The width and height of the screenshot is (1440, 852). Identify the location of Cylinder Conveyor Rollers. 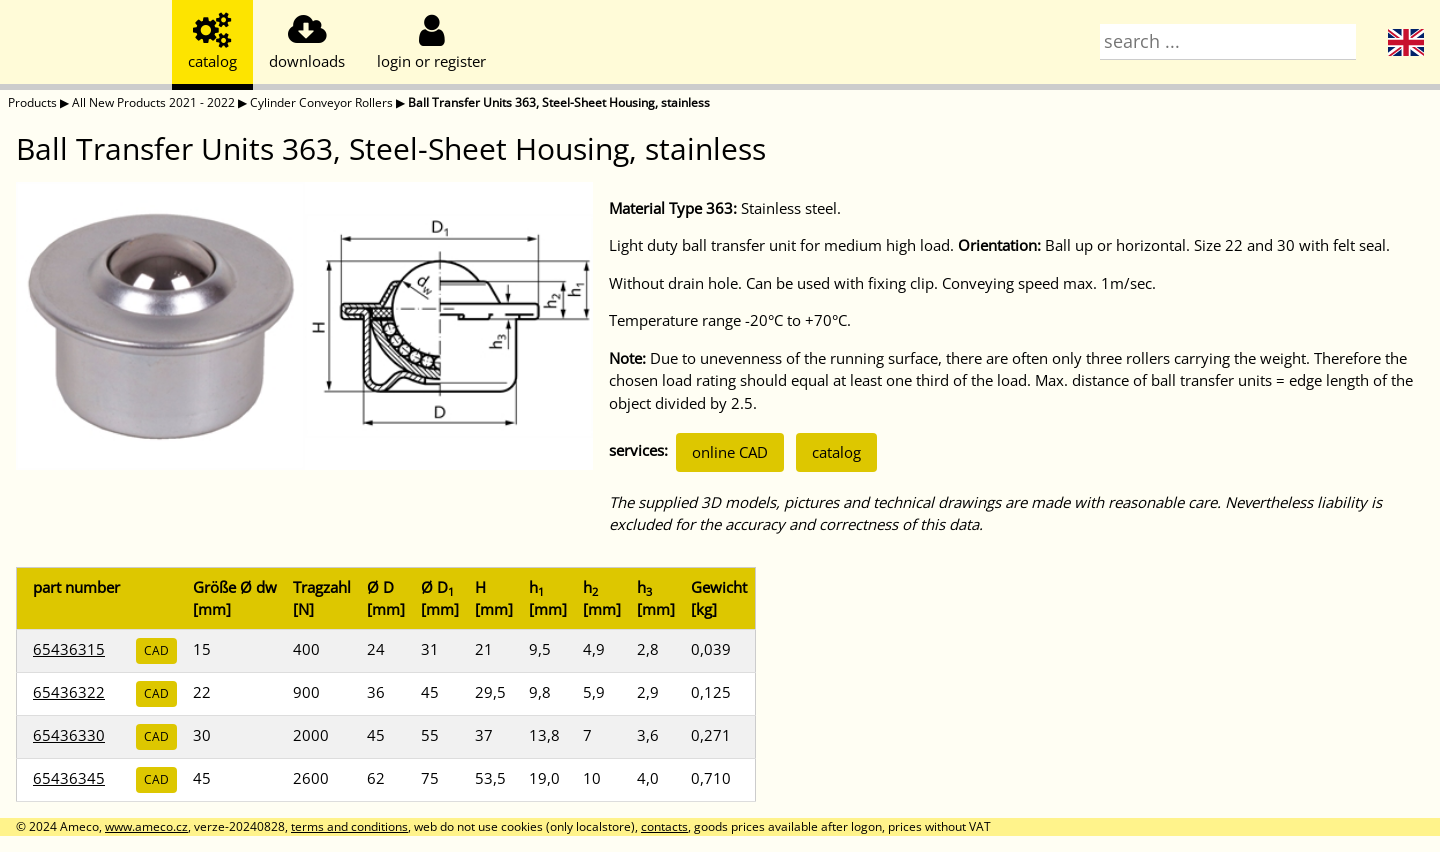
(321, 102).